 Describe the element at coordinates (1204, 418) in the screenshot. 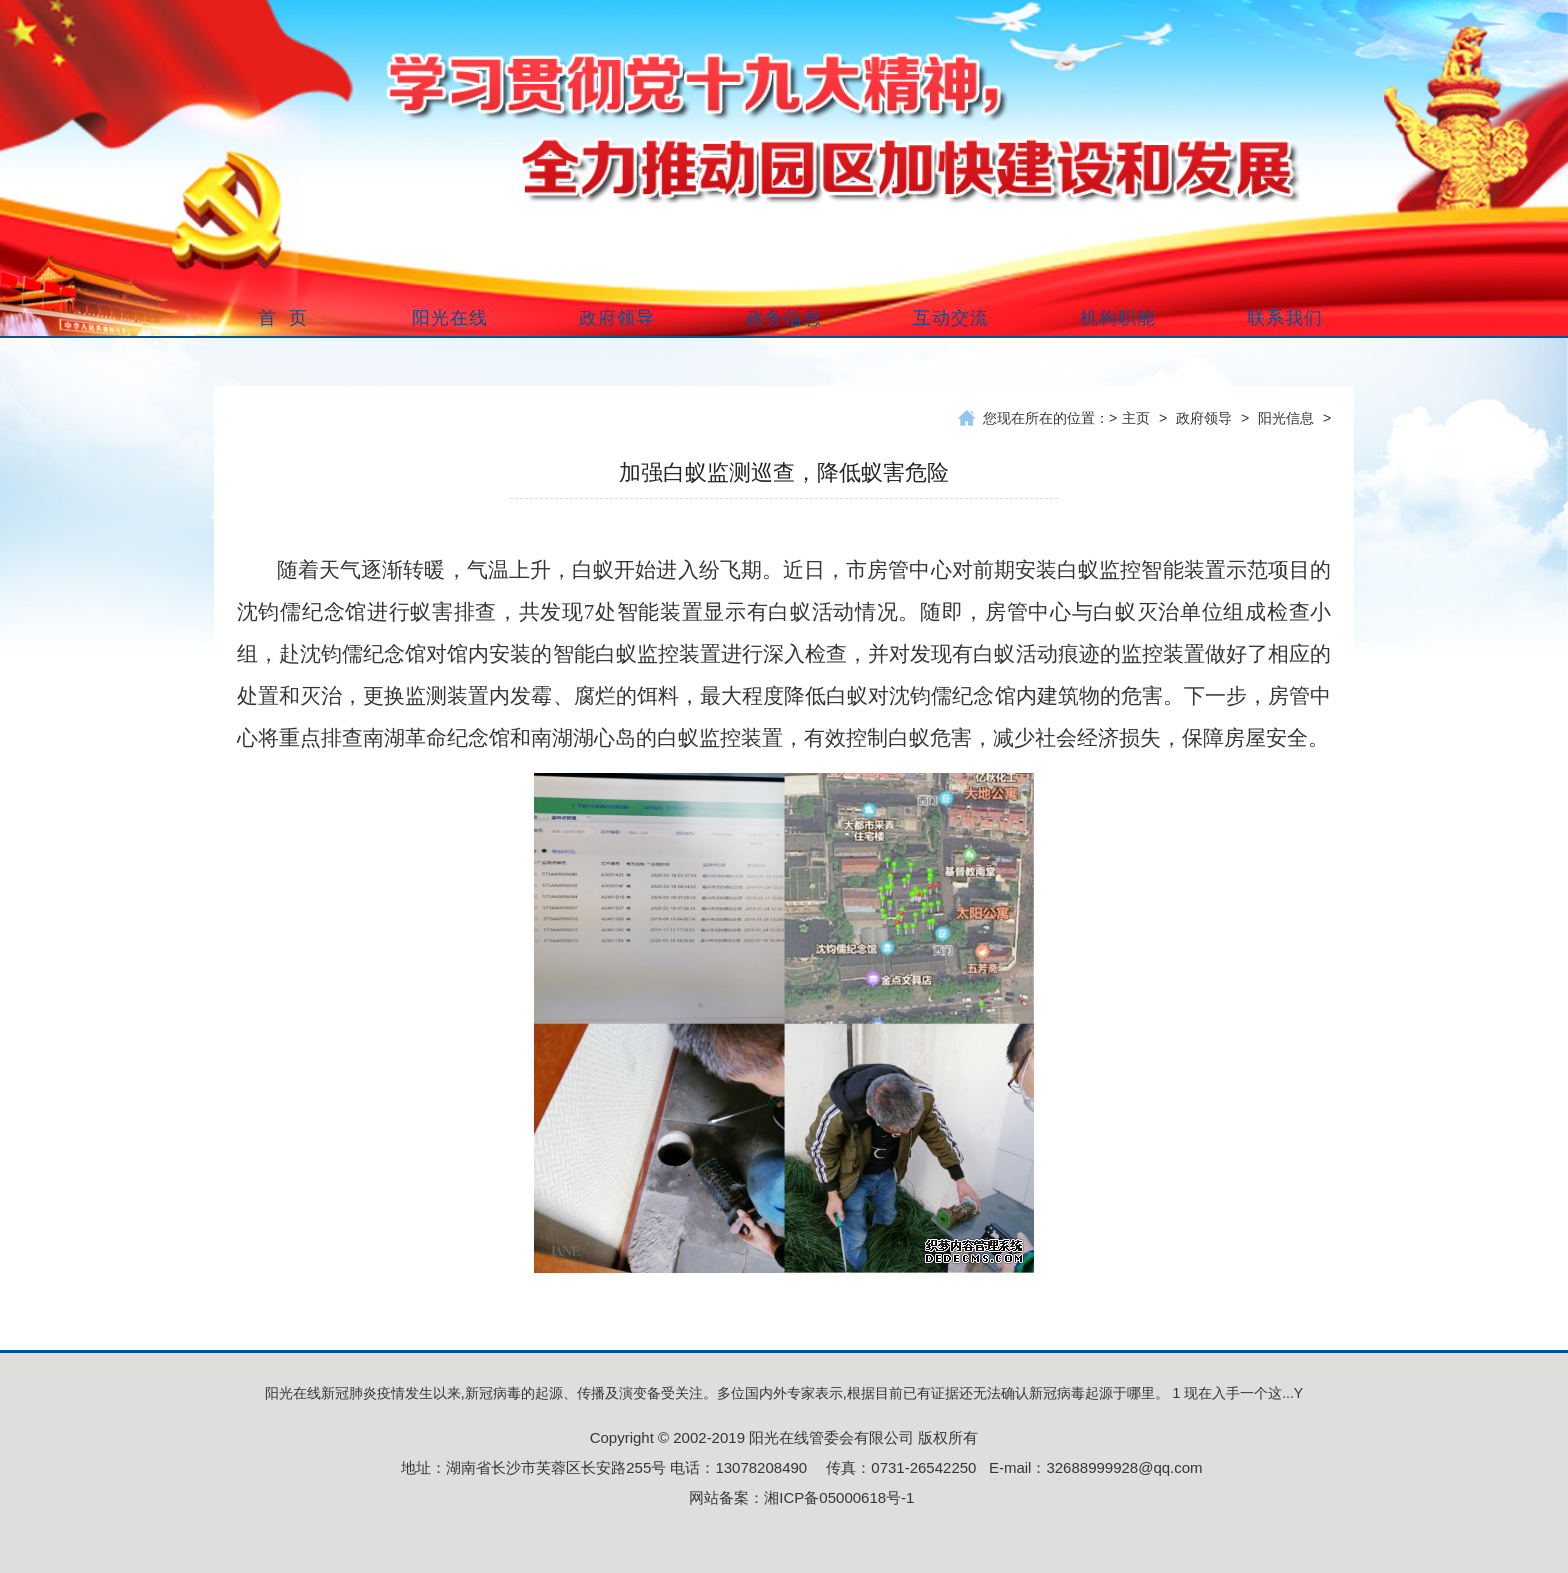

I see `政府领导` at that location.